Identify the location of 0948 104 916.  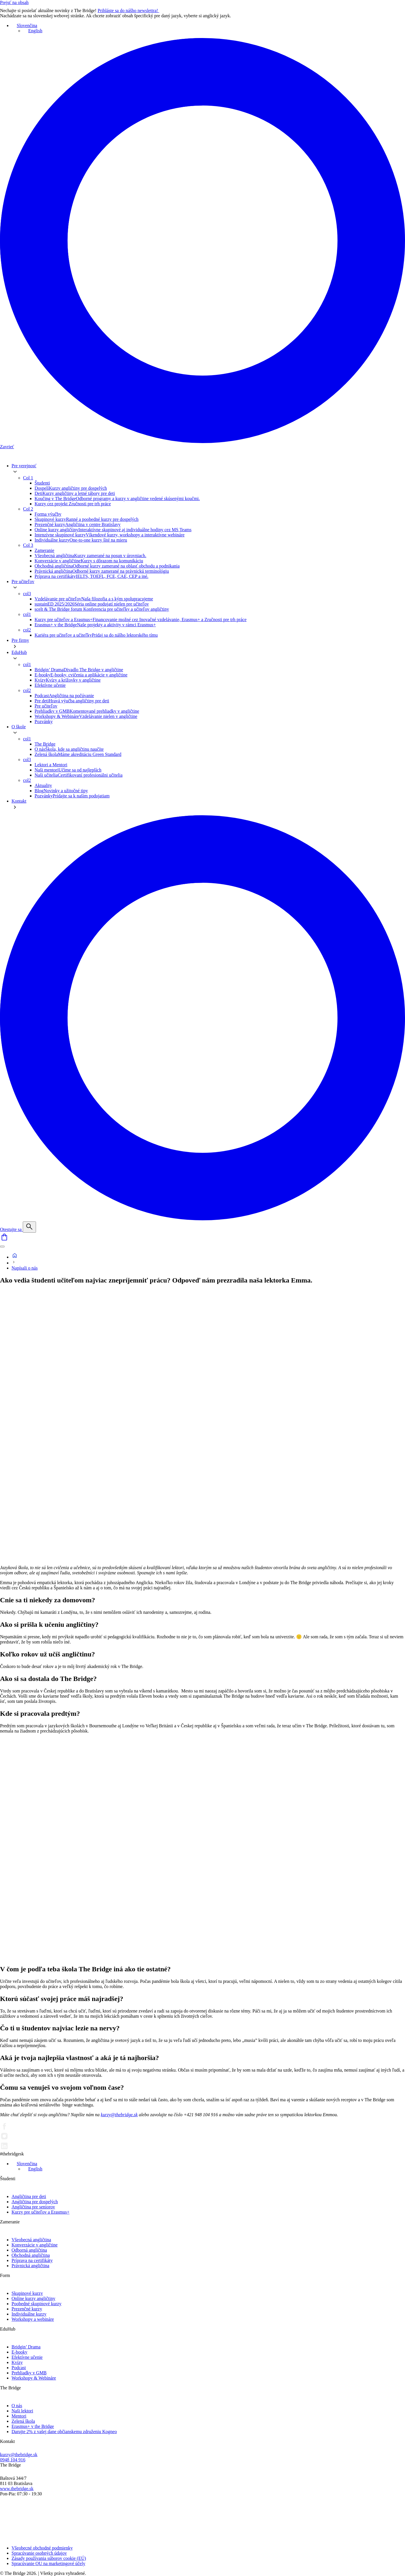
(12, 2459).